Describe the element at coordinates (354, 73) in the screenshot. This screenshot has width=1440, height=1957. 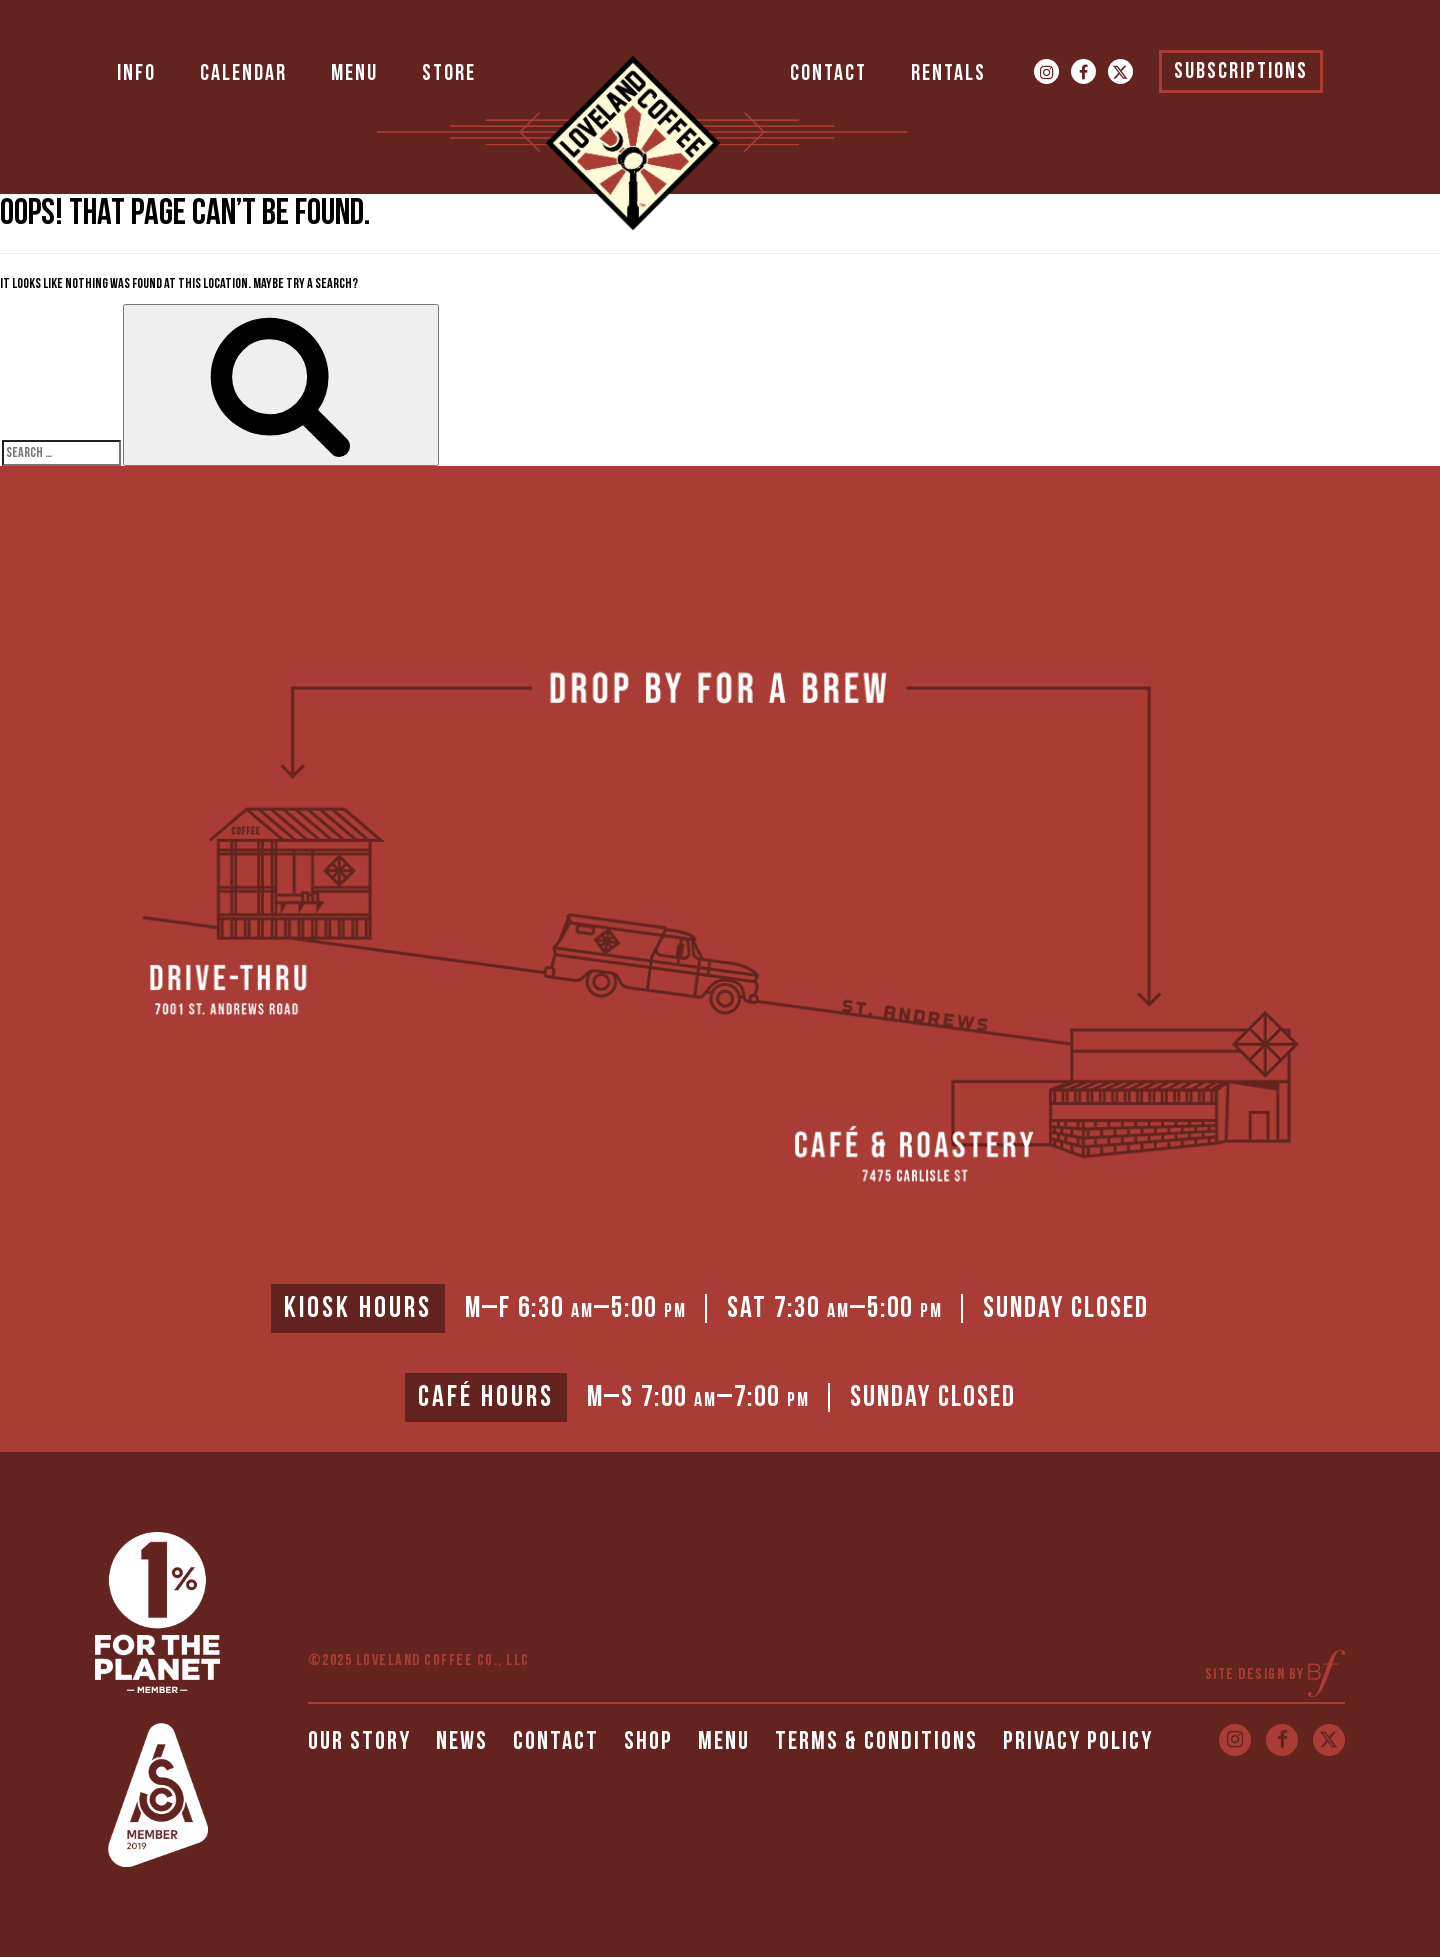
I see `Menu` at that location.